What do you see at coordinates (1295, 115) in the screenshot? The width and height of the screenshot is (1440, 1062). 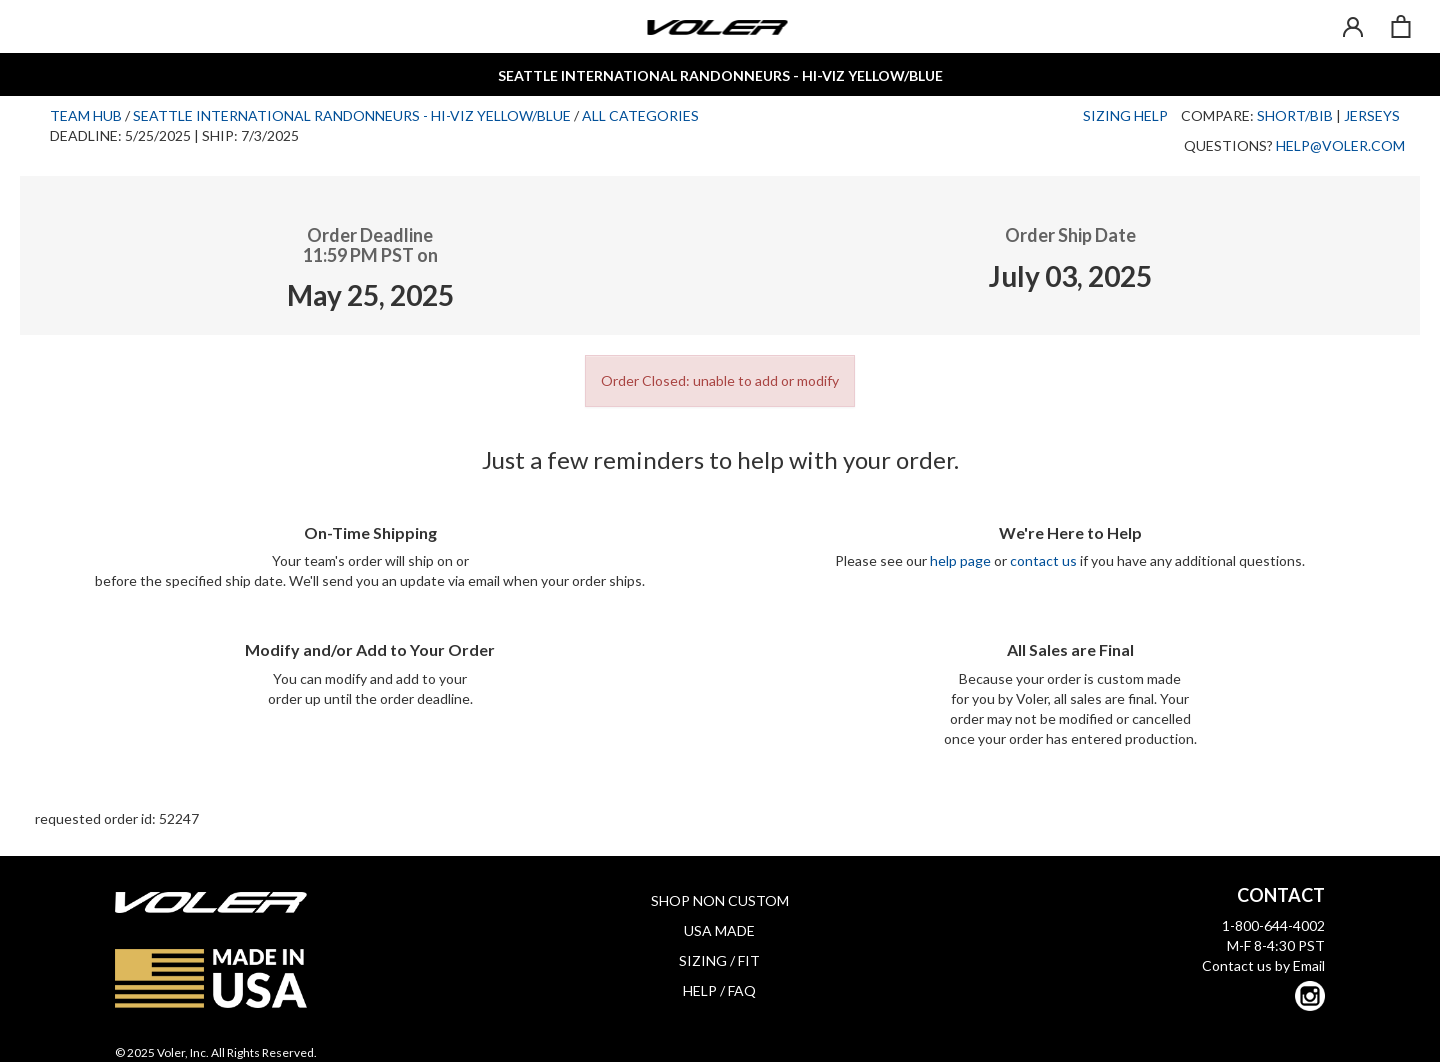 I see `Short/Bib` at bounding box center [1295, 115].